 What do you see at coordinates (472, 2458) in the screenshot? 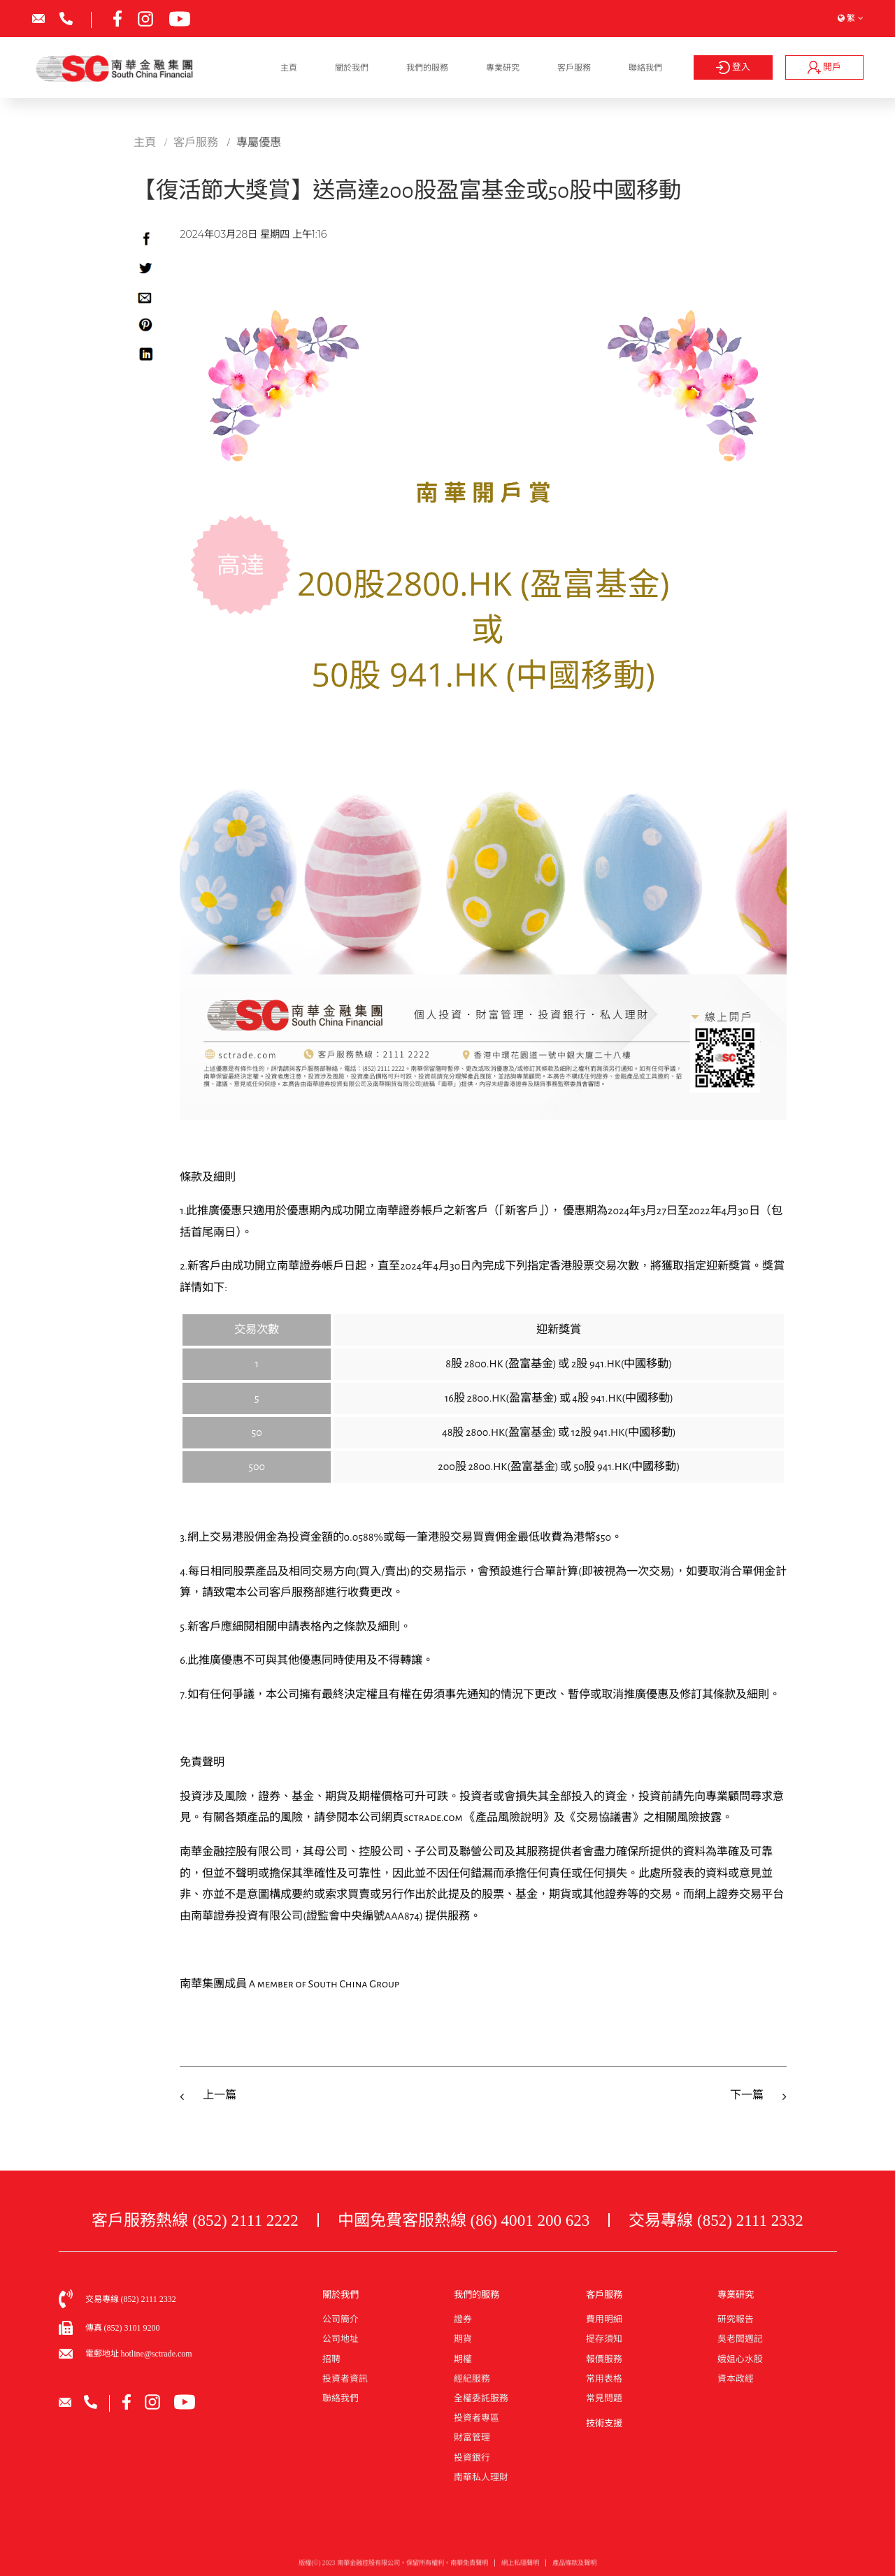
I see `投資銀行` at bounding box center [472, 2458].